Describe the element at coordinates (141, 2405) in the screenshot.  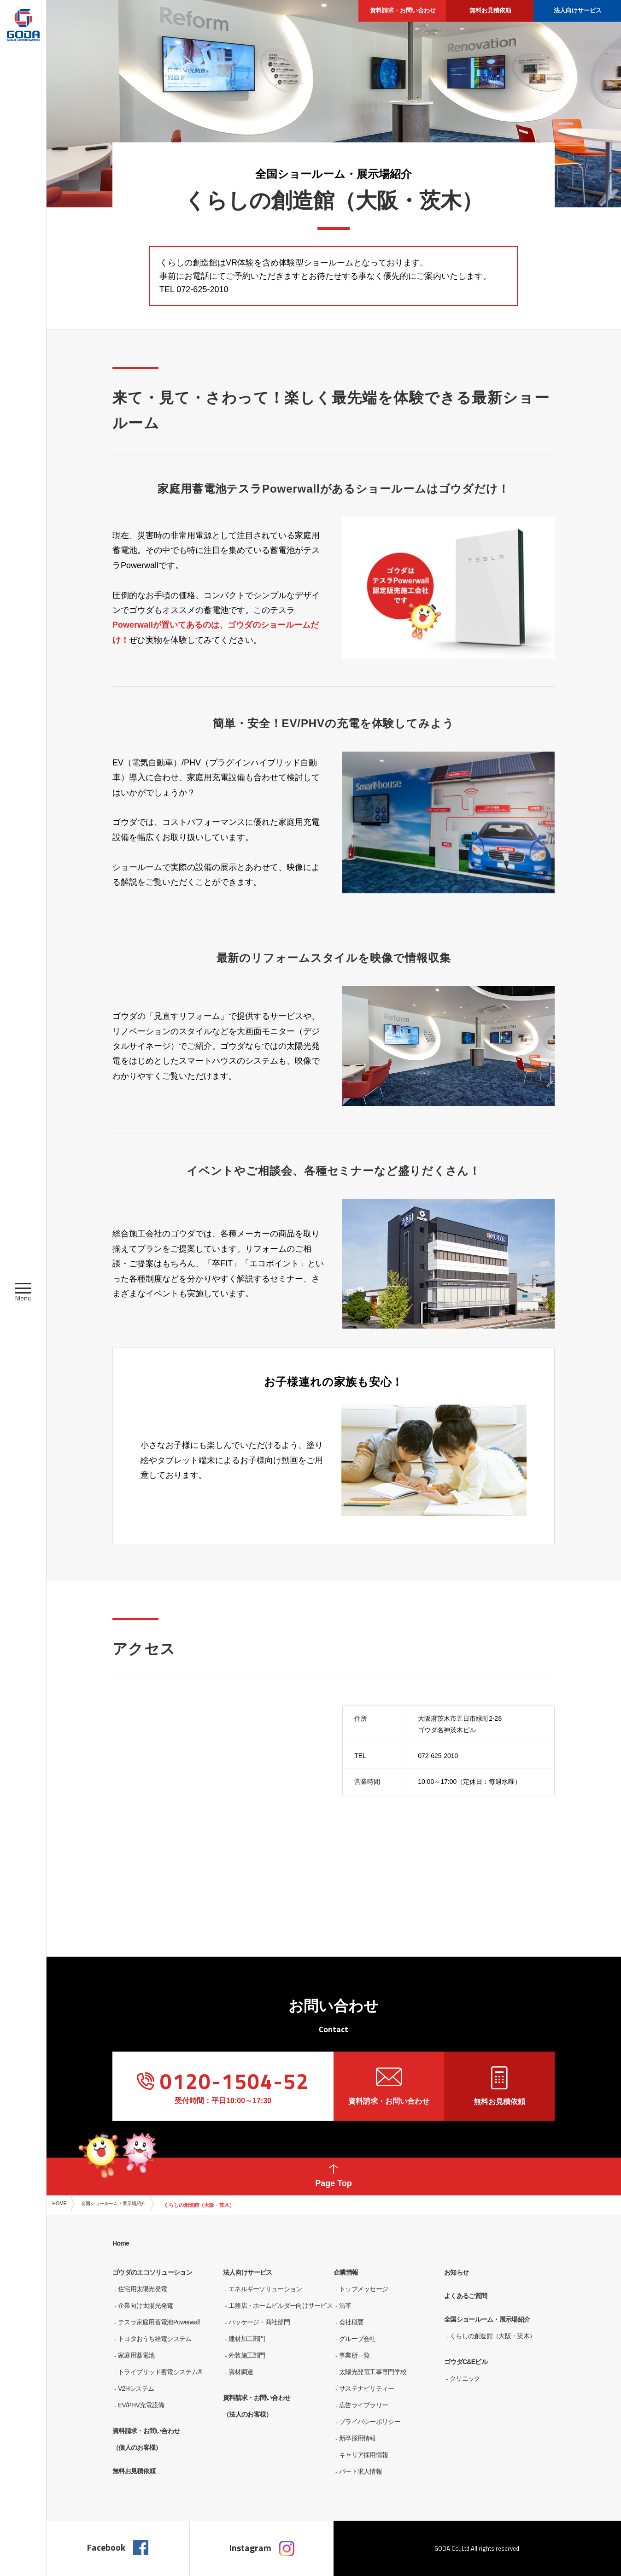
I see `EV/PHV充電設備` at that location.